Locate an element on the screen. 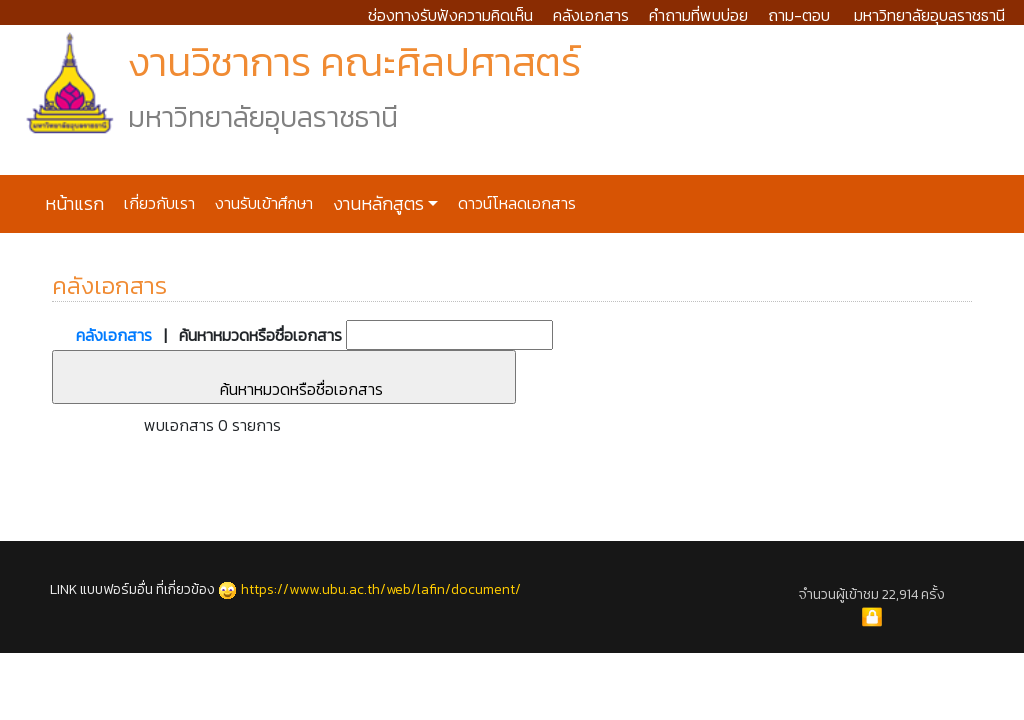  คำถามที่พบบ่อย is located at coordinates (698, 15).